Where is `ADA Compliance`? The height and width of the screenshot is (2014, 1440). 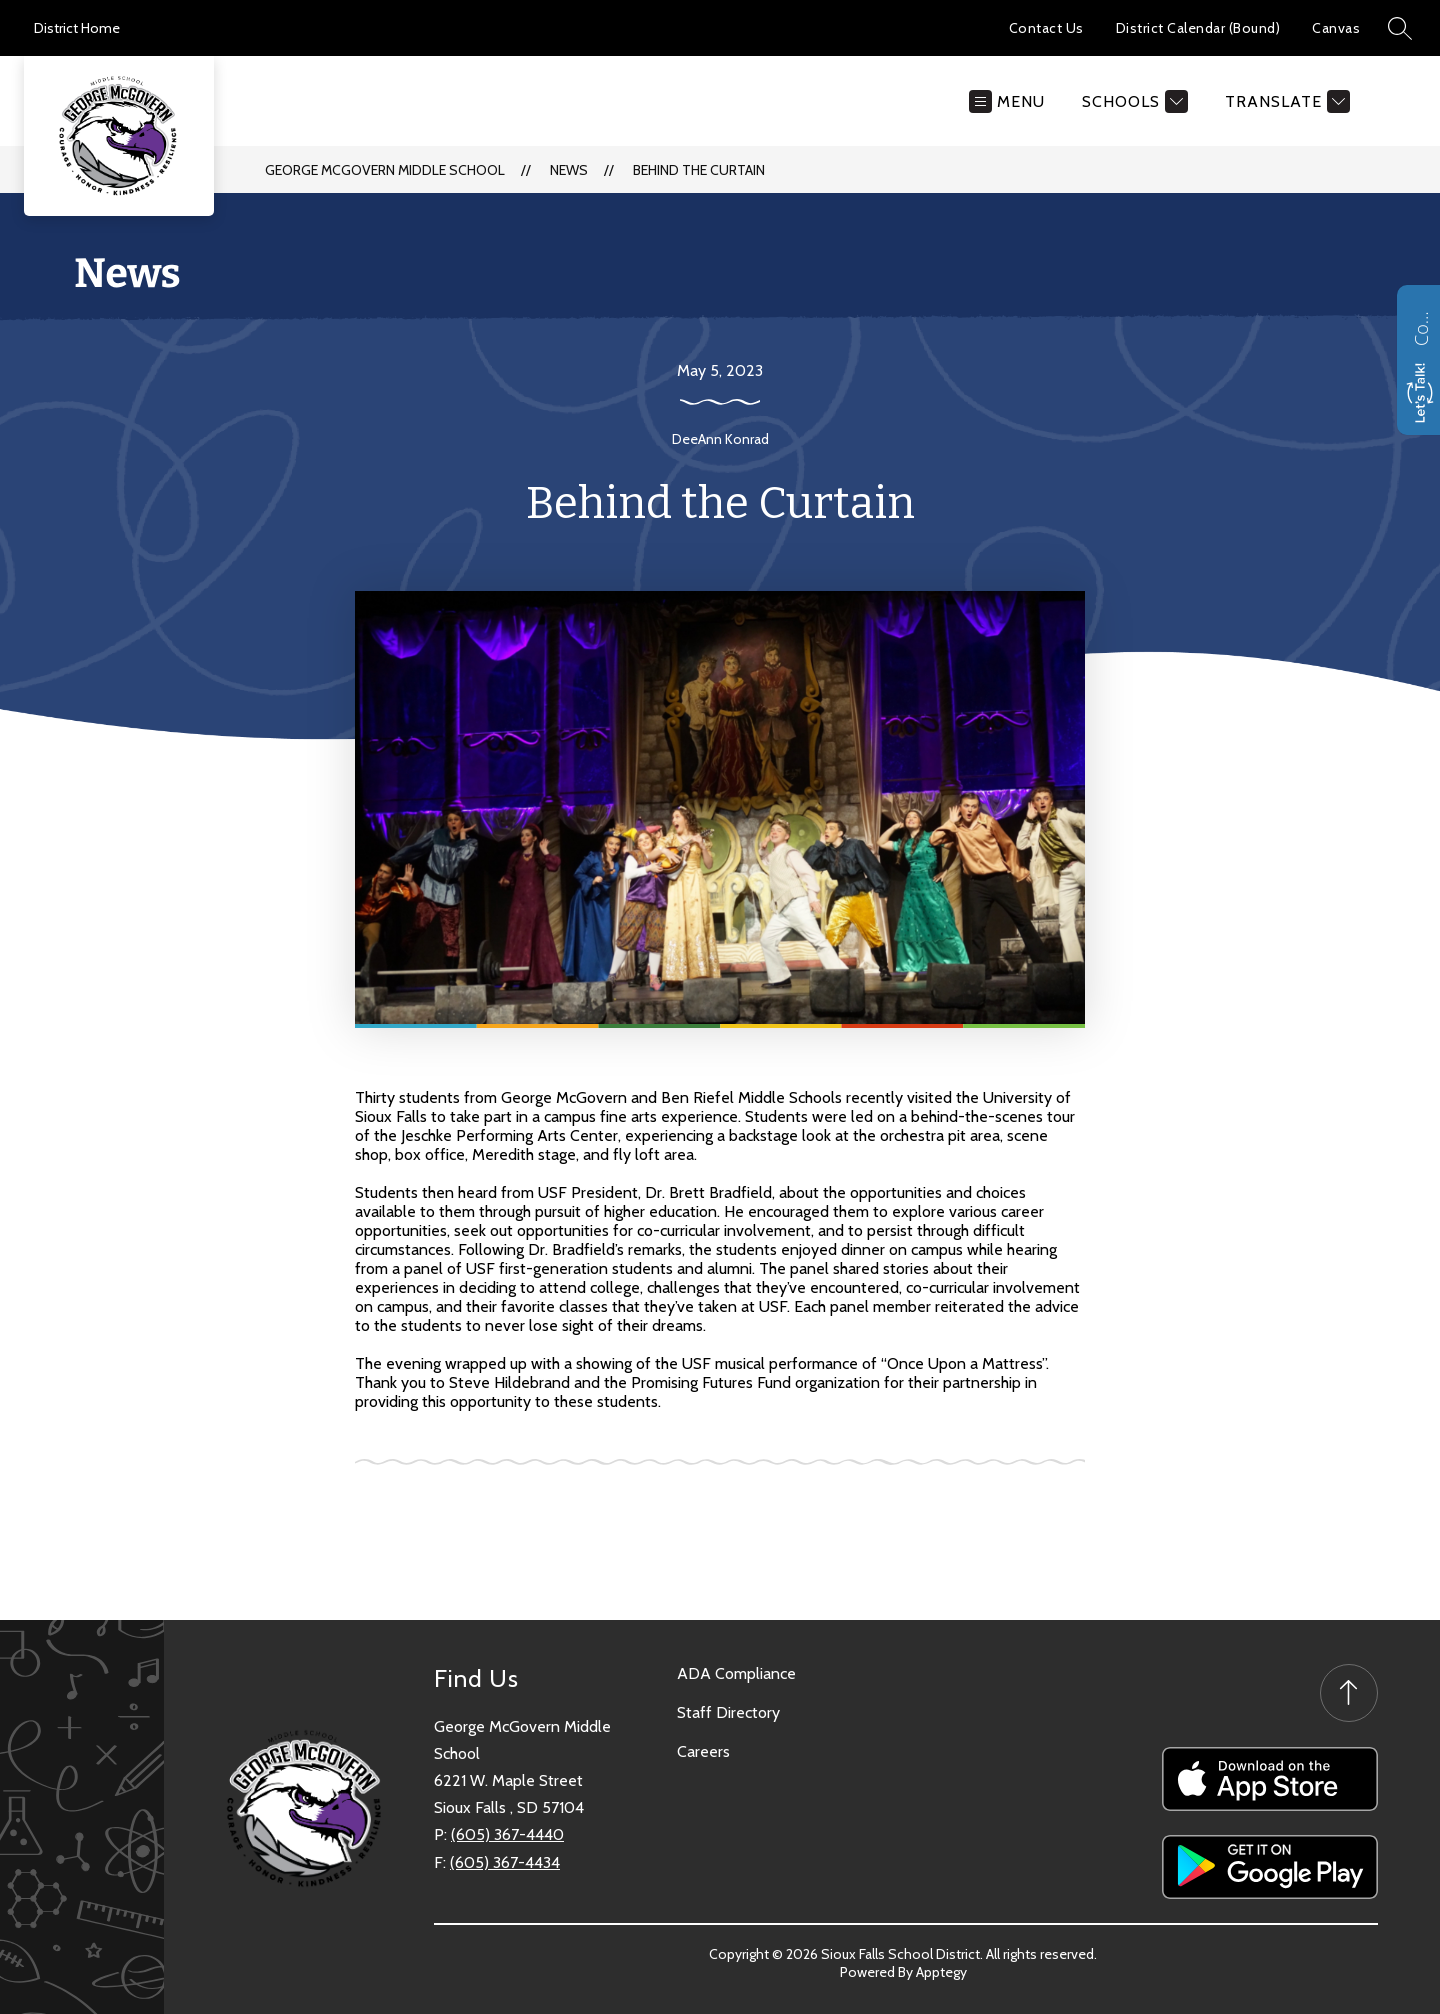
ADA Compliance is located at coordinates (736, 1673).